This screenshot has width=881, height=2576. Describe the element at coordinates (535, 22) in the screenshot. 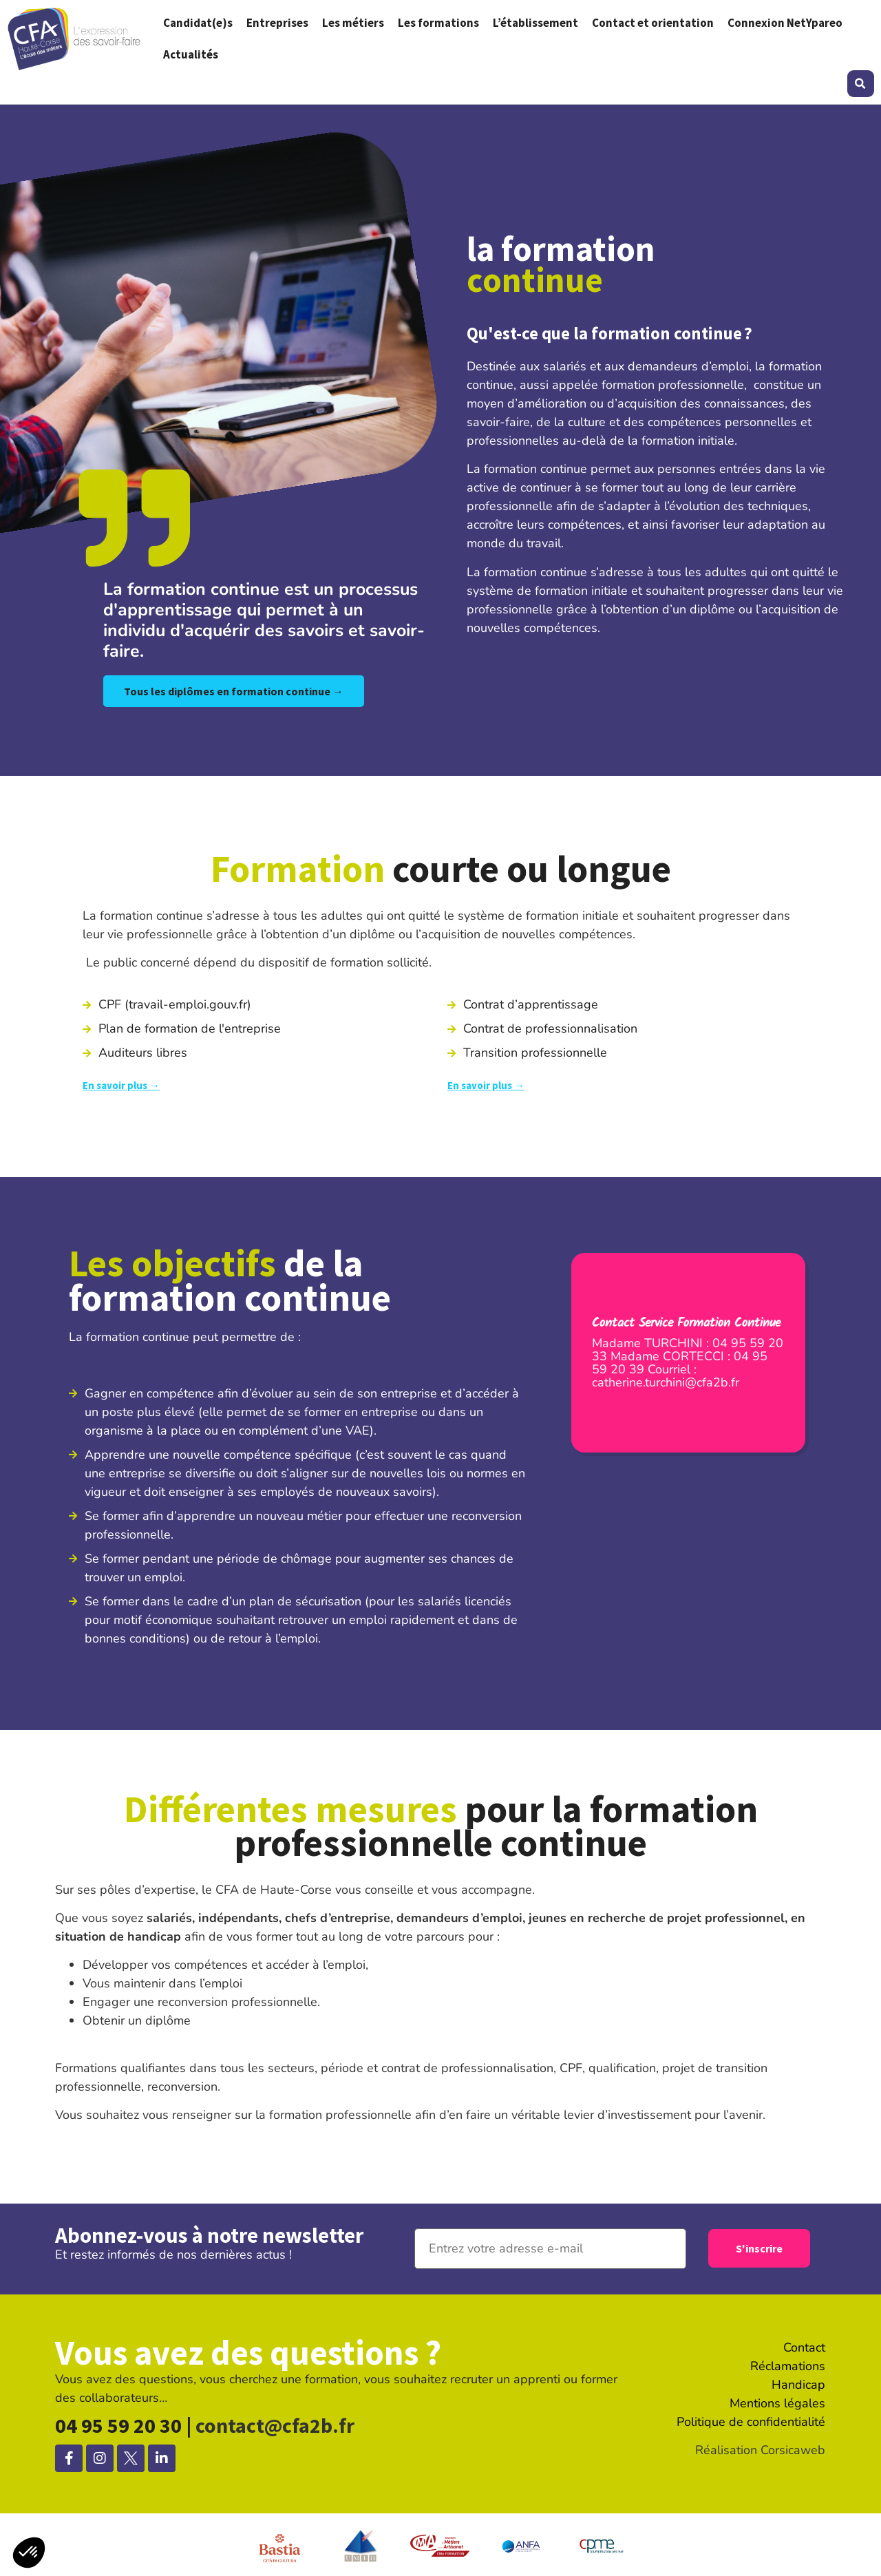

I see `L’établissement` at that location.